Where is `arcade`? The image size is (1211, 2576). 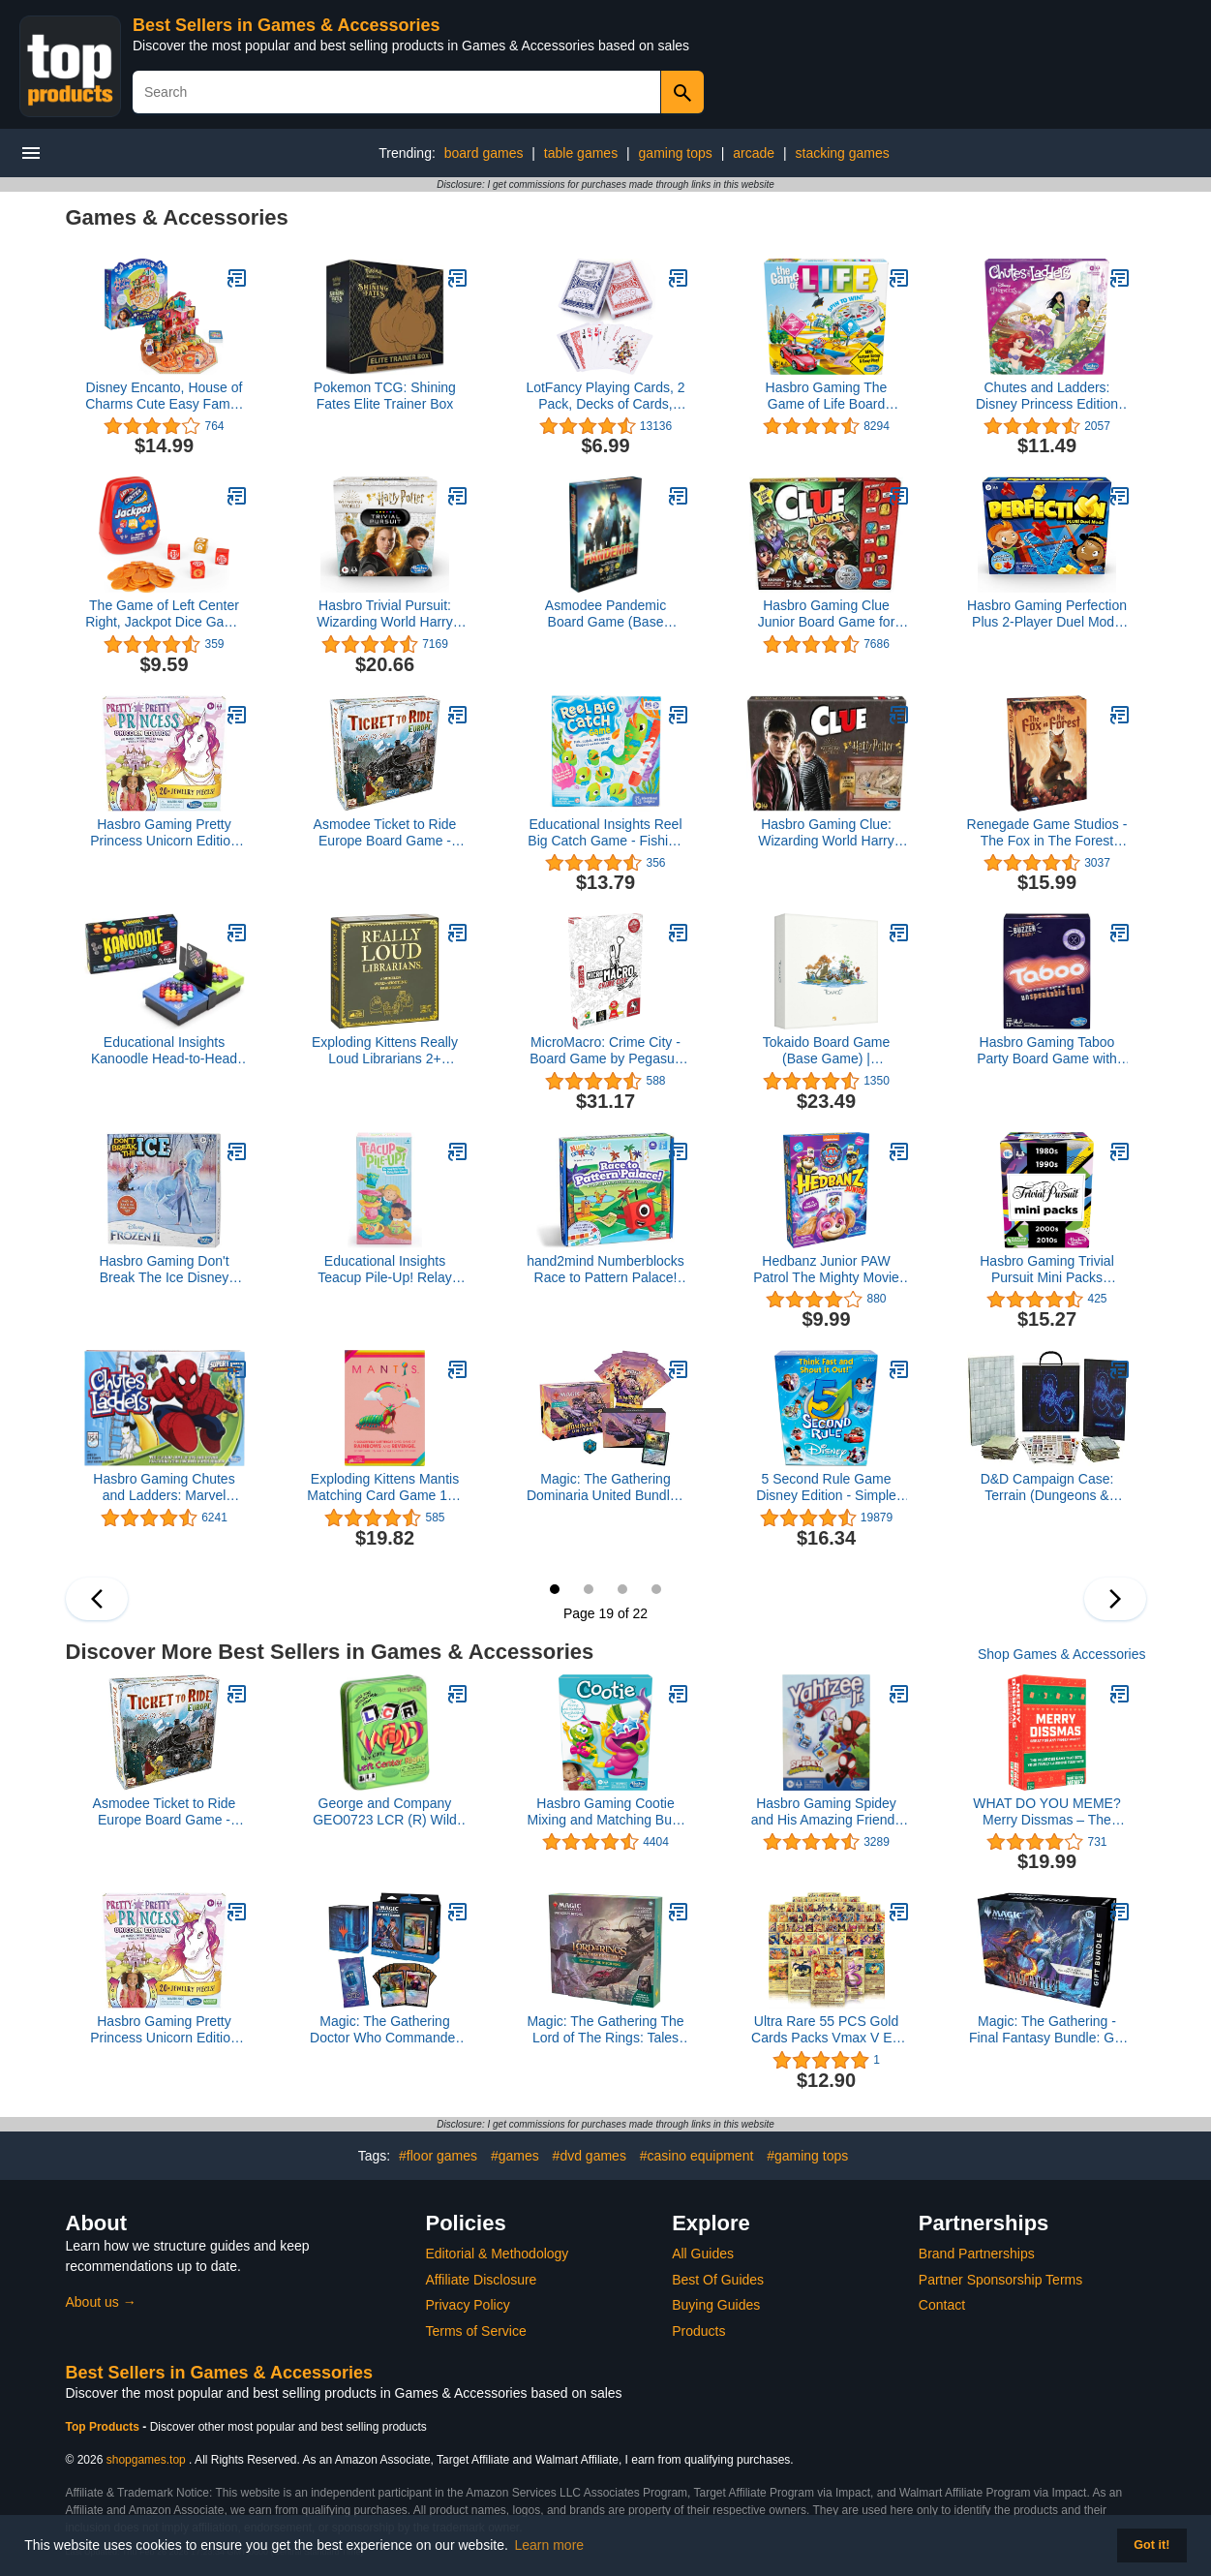
arcade is located at coordinates (753, 153).